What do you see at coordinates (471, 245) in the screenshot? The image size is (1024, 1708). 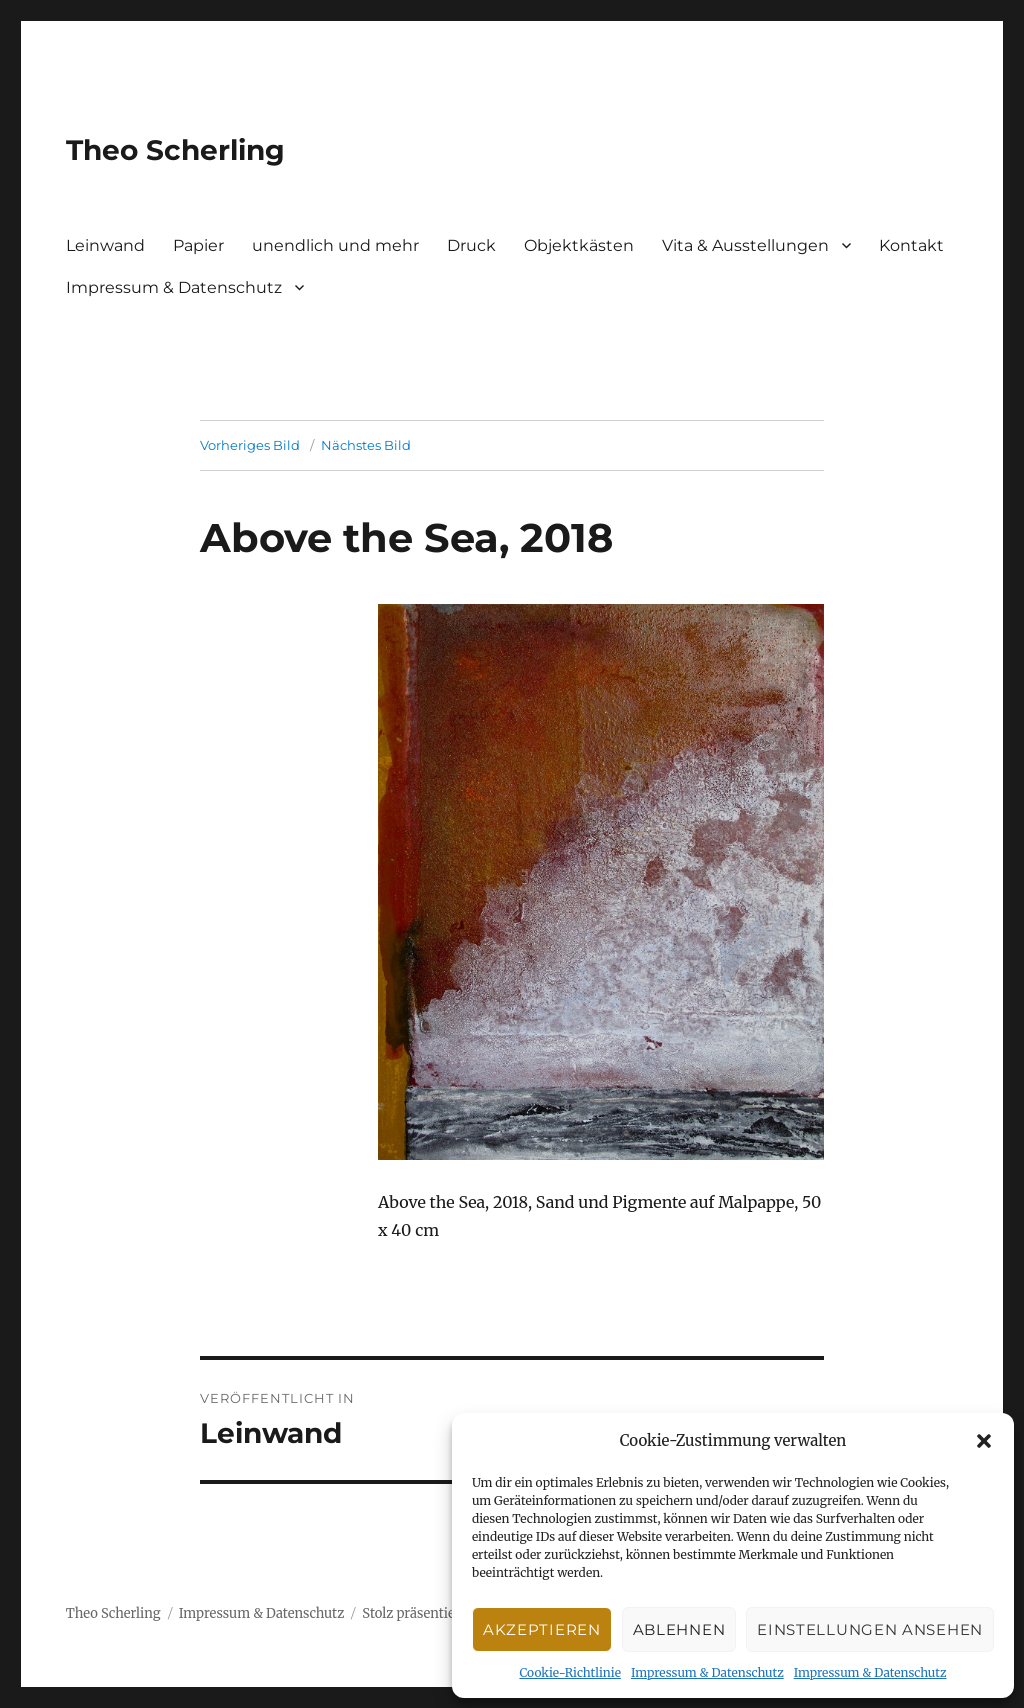 I see `Druck` at bounding box center [471, 245].